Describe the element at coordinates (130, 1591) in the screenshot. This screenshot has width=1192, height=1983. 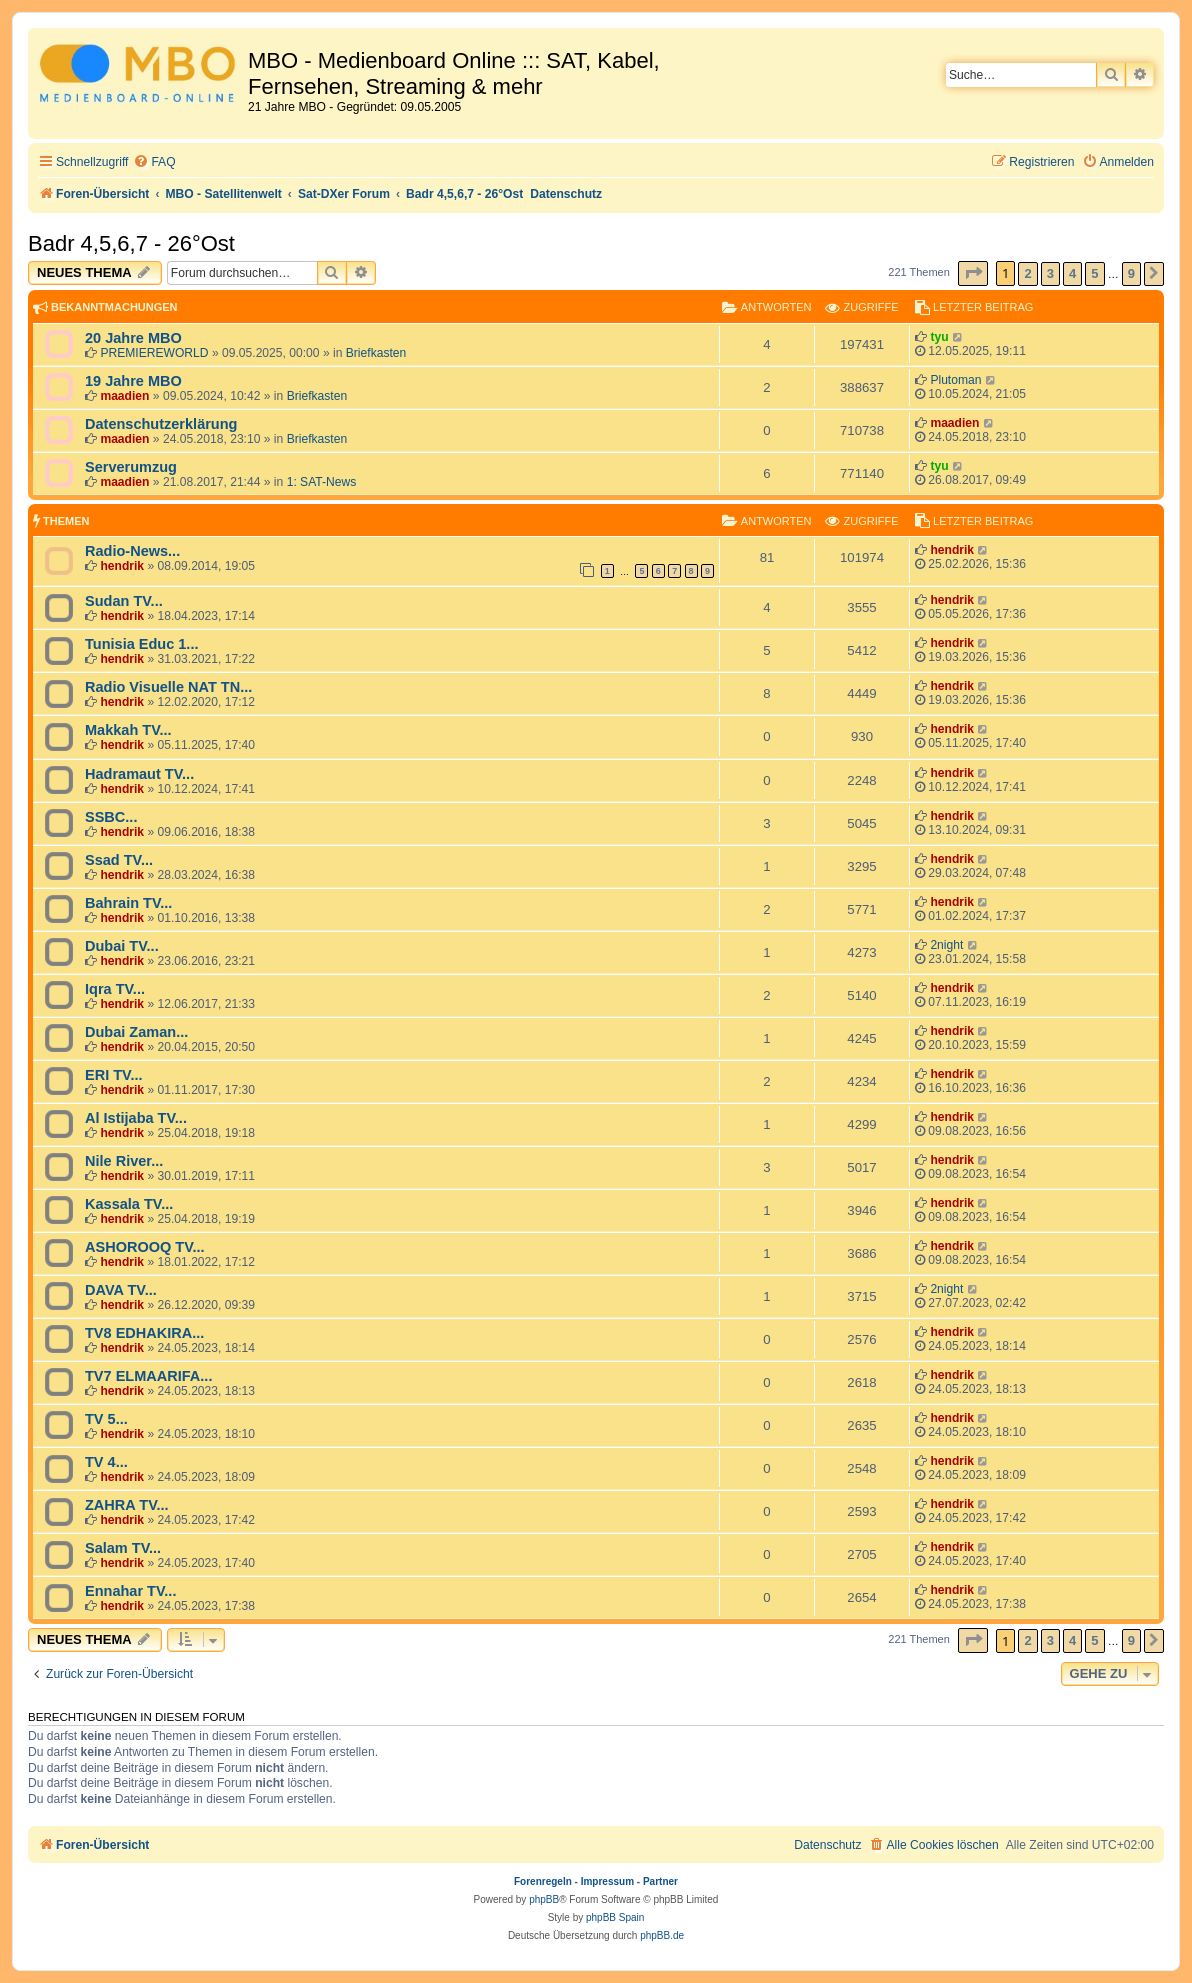
I see `Ennahar TV...` at that location.